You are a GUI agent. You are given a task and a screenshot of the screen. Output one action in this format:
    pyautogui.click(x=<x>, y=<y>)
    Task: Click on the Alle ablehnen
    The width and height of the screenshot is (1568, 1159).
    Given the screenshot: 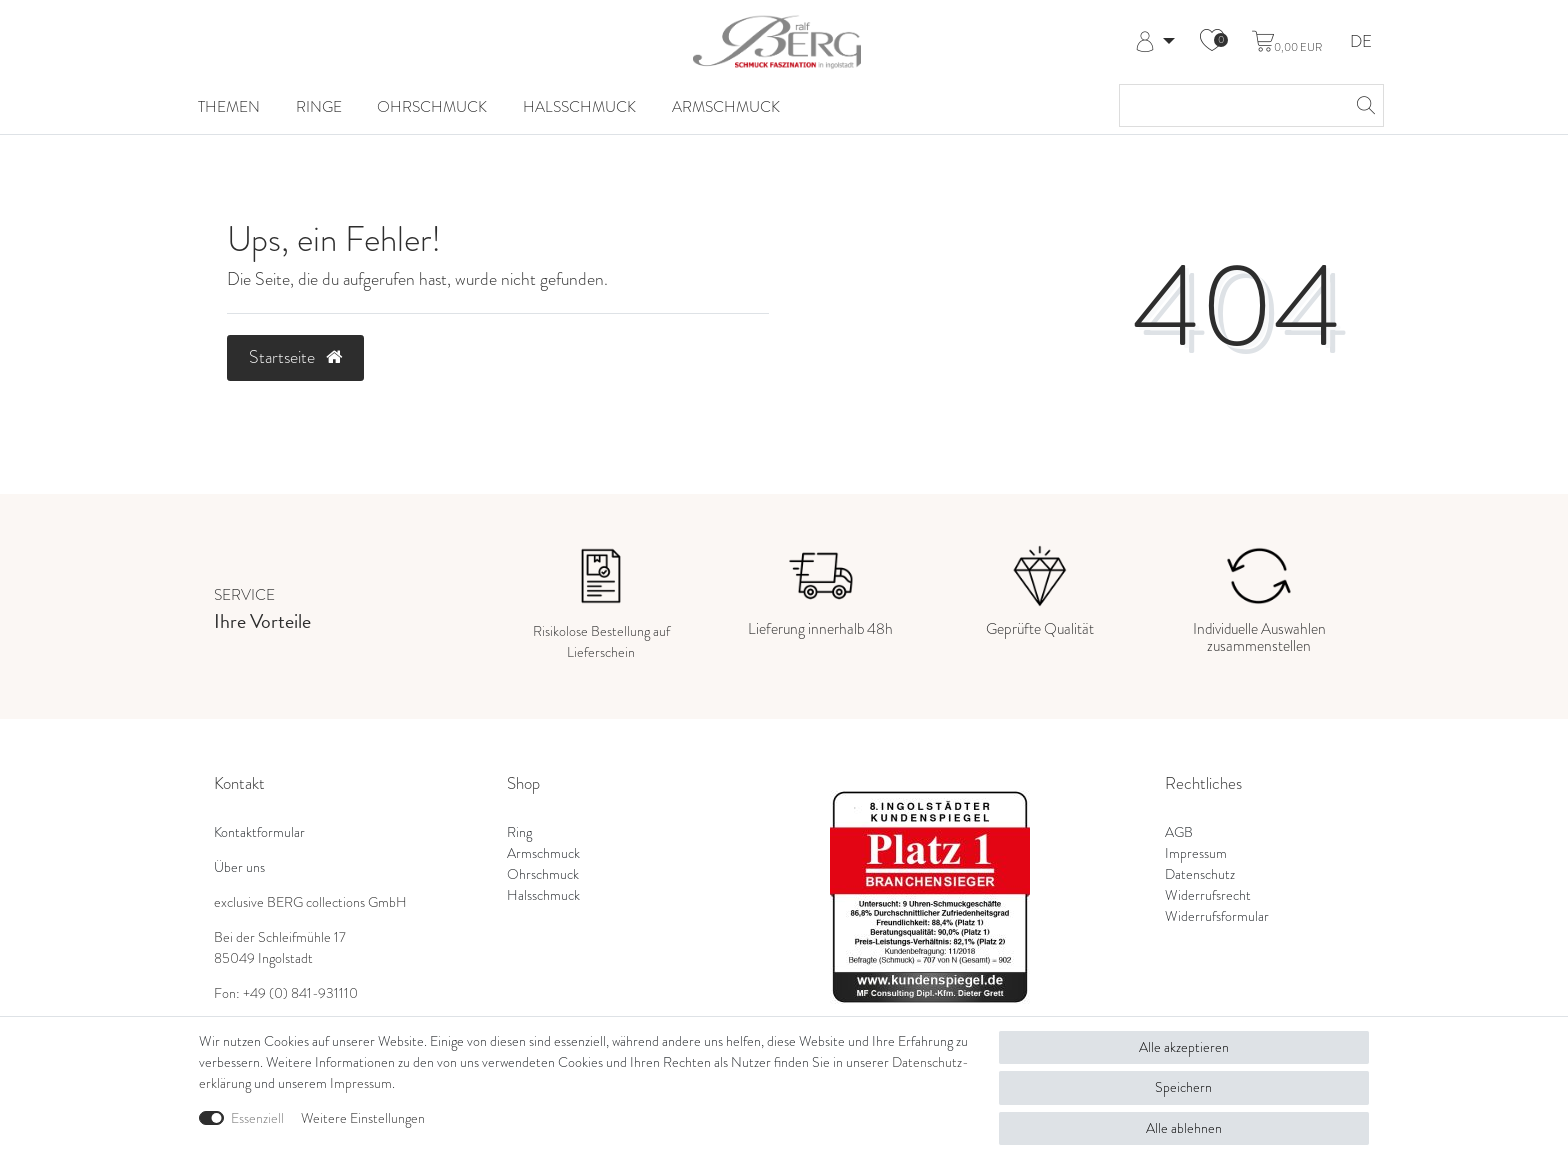 What is the action you would take?
    pyautogui.click(x=1184, y=1128)
    